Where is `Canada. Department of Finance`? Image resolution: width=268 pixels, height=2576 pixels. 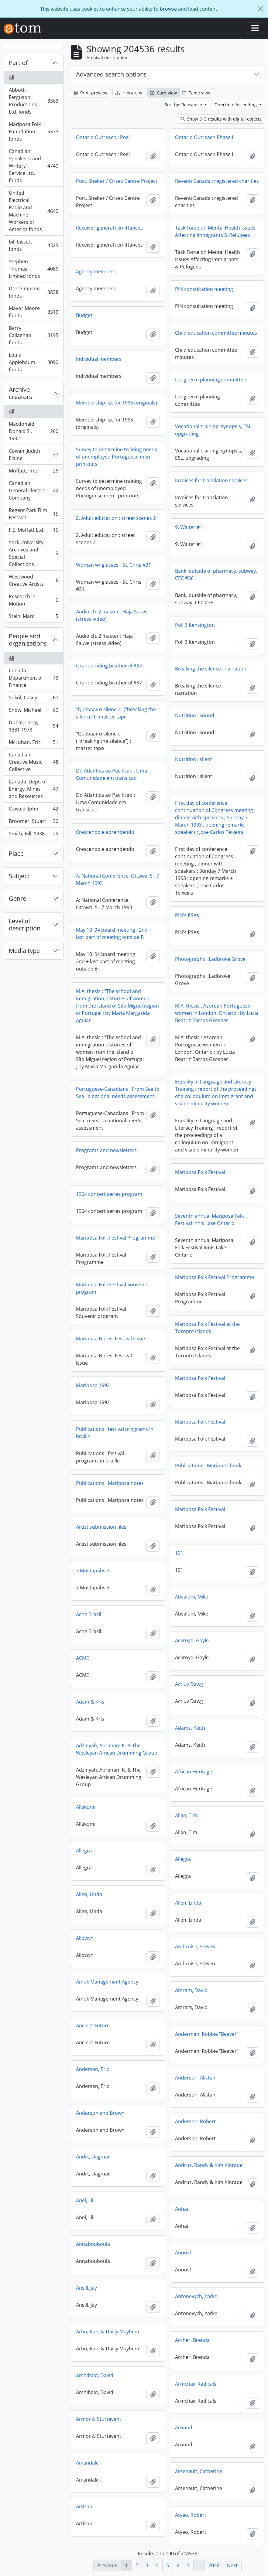
Canada. Department of Finance is located at coordinates (33, 677).